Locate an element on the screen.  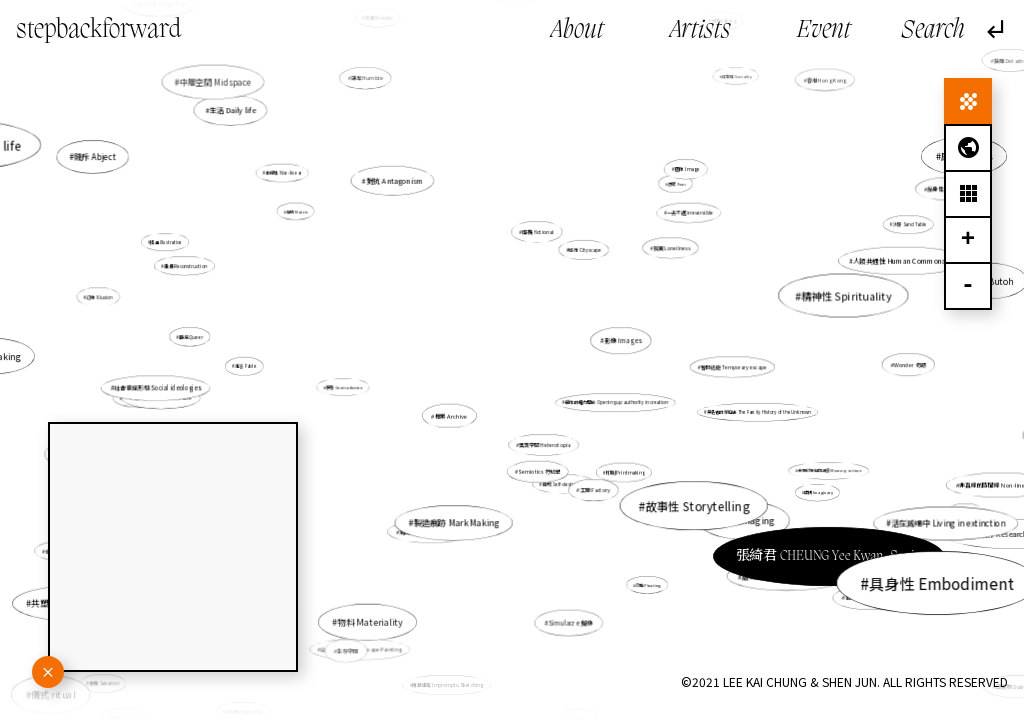
stepbackforward is located at coordinates (98, 30).